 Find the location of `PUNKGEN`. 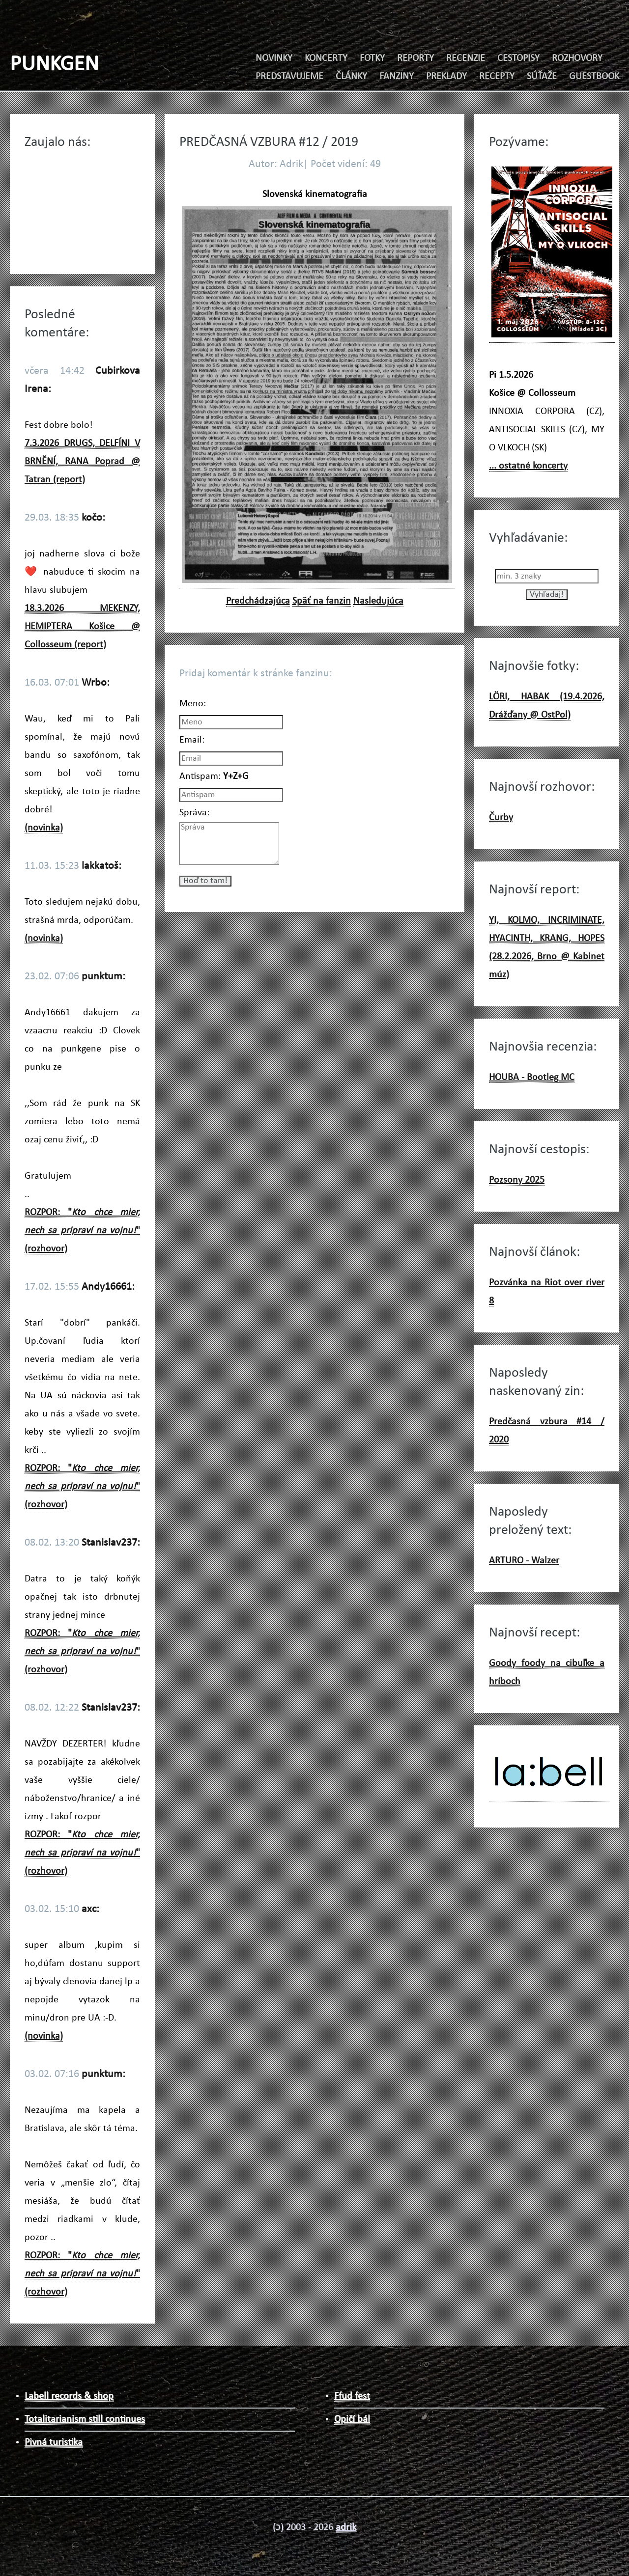

PUNKGEN is located at coordinates (54, 65).